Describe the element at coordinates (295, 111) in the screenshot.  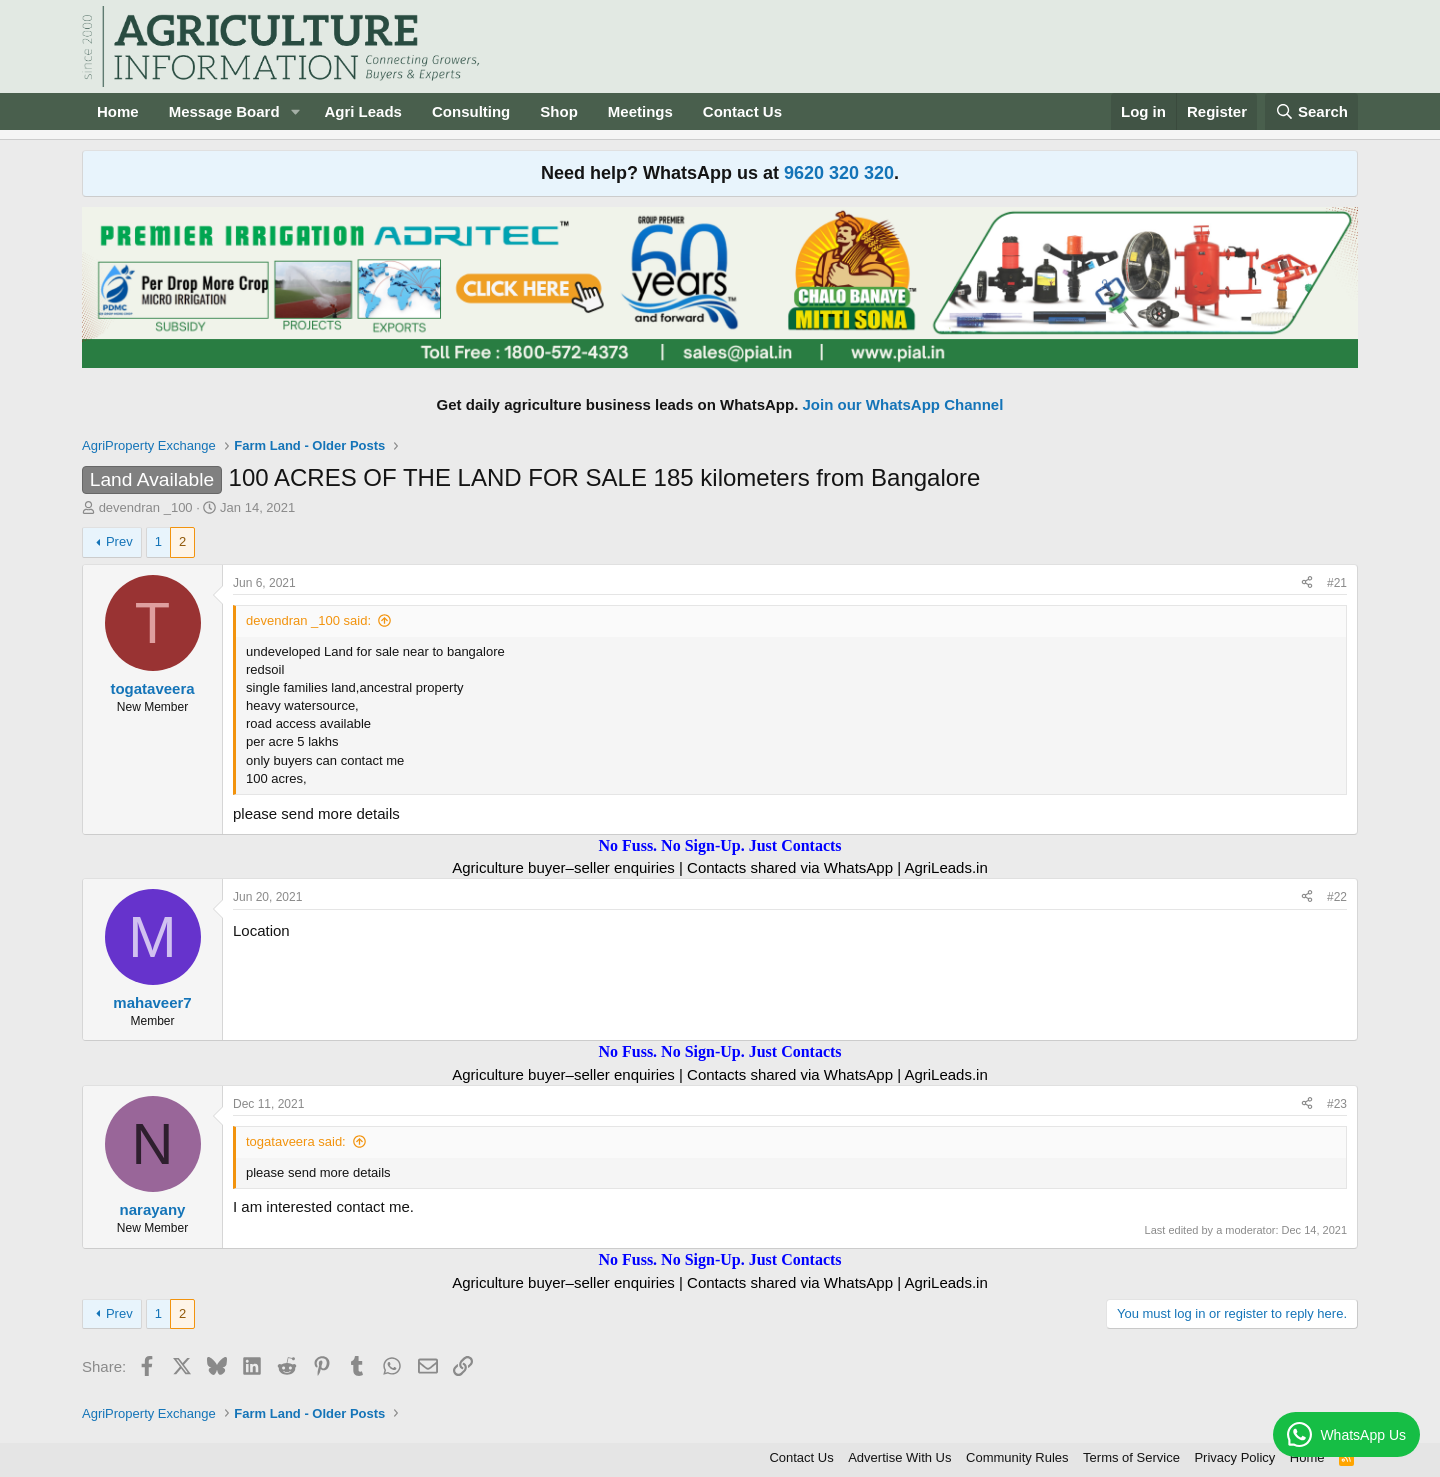
I see `[button]` at that location.